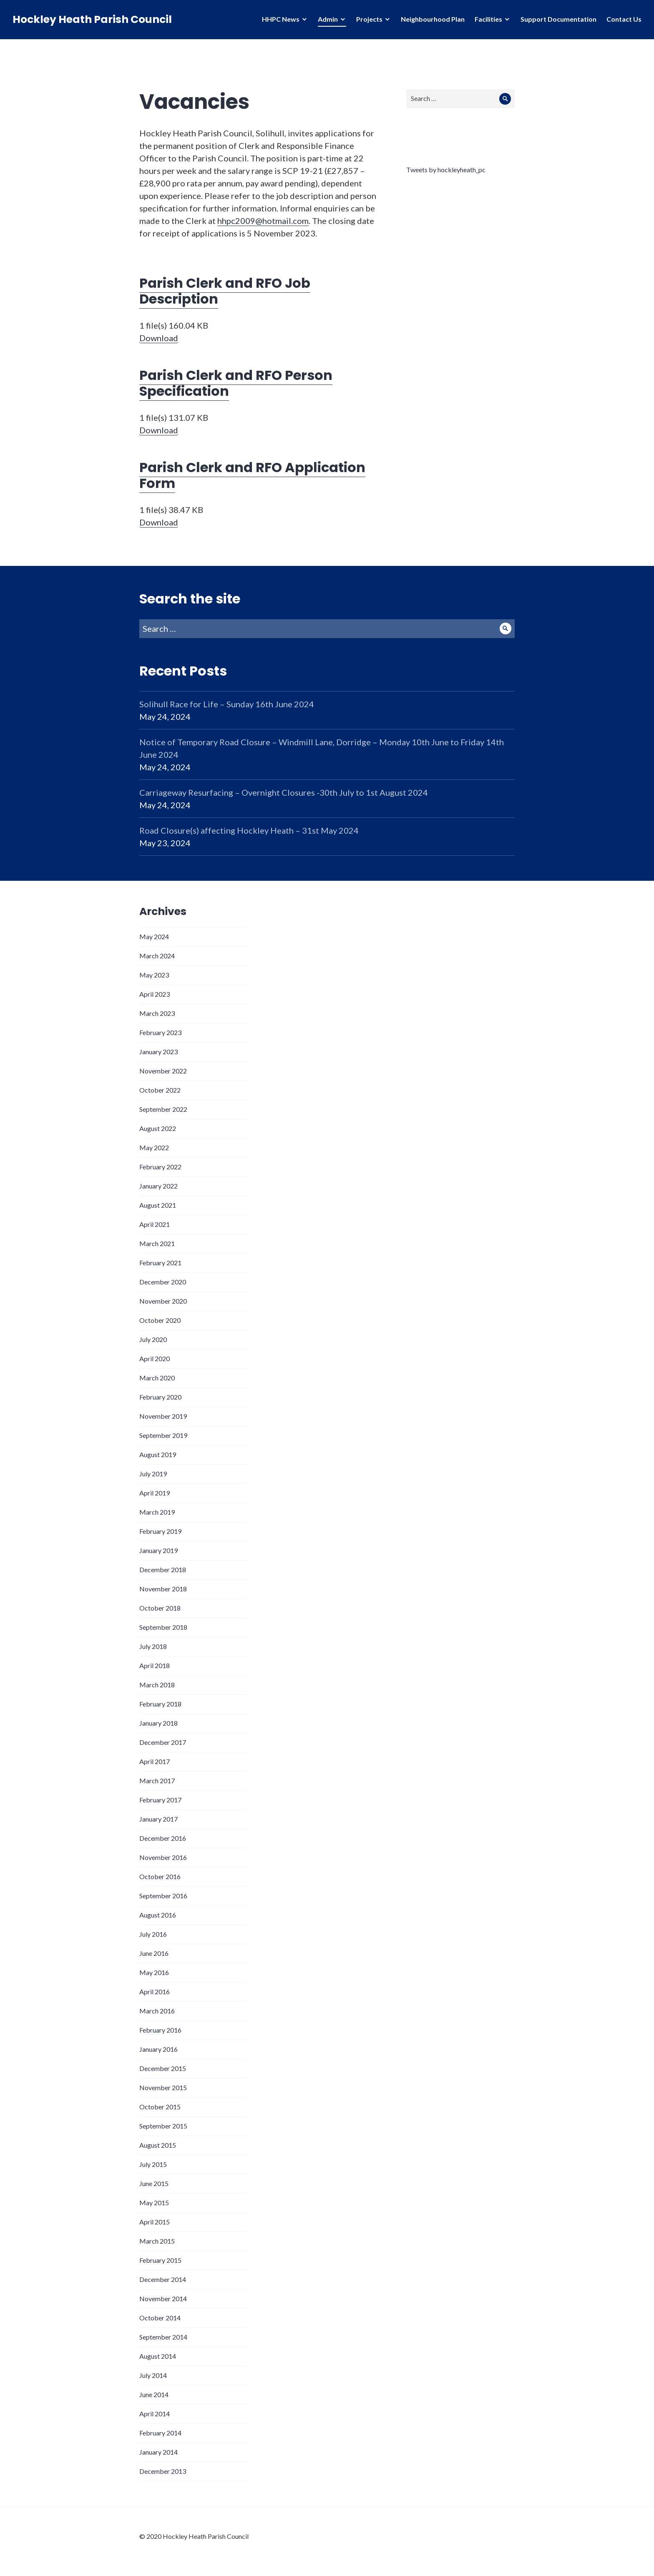 The height and width of the screenshot is (2576, 654). What do you see at coordinates (157, 1378) in the screenshot?
I see `March 2020` at bounding box center [157, 1378].